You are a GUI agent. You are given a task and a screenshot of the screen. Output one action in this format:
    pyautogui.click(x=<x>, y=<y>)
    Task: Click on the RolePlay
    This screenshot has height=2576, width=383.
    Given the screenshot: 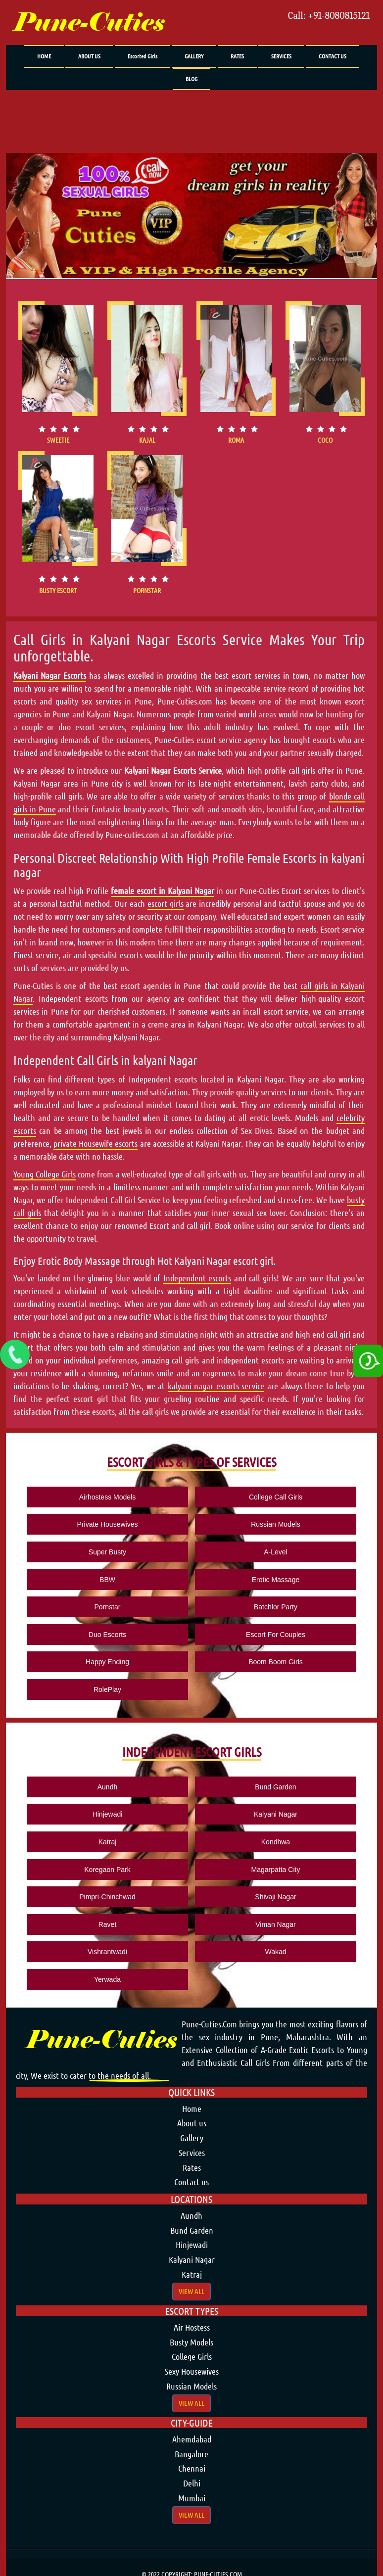 What is the action you would take?
    pyautogui.click(x=107, y=1689)
    